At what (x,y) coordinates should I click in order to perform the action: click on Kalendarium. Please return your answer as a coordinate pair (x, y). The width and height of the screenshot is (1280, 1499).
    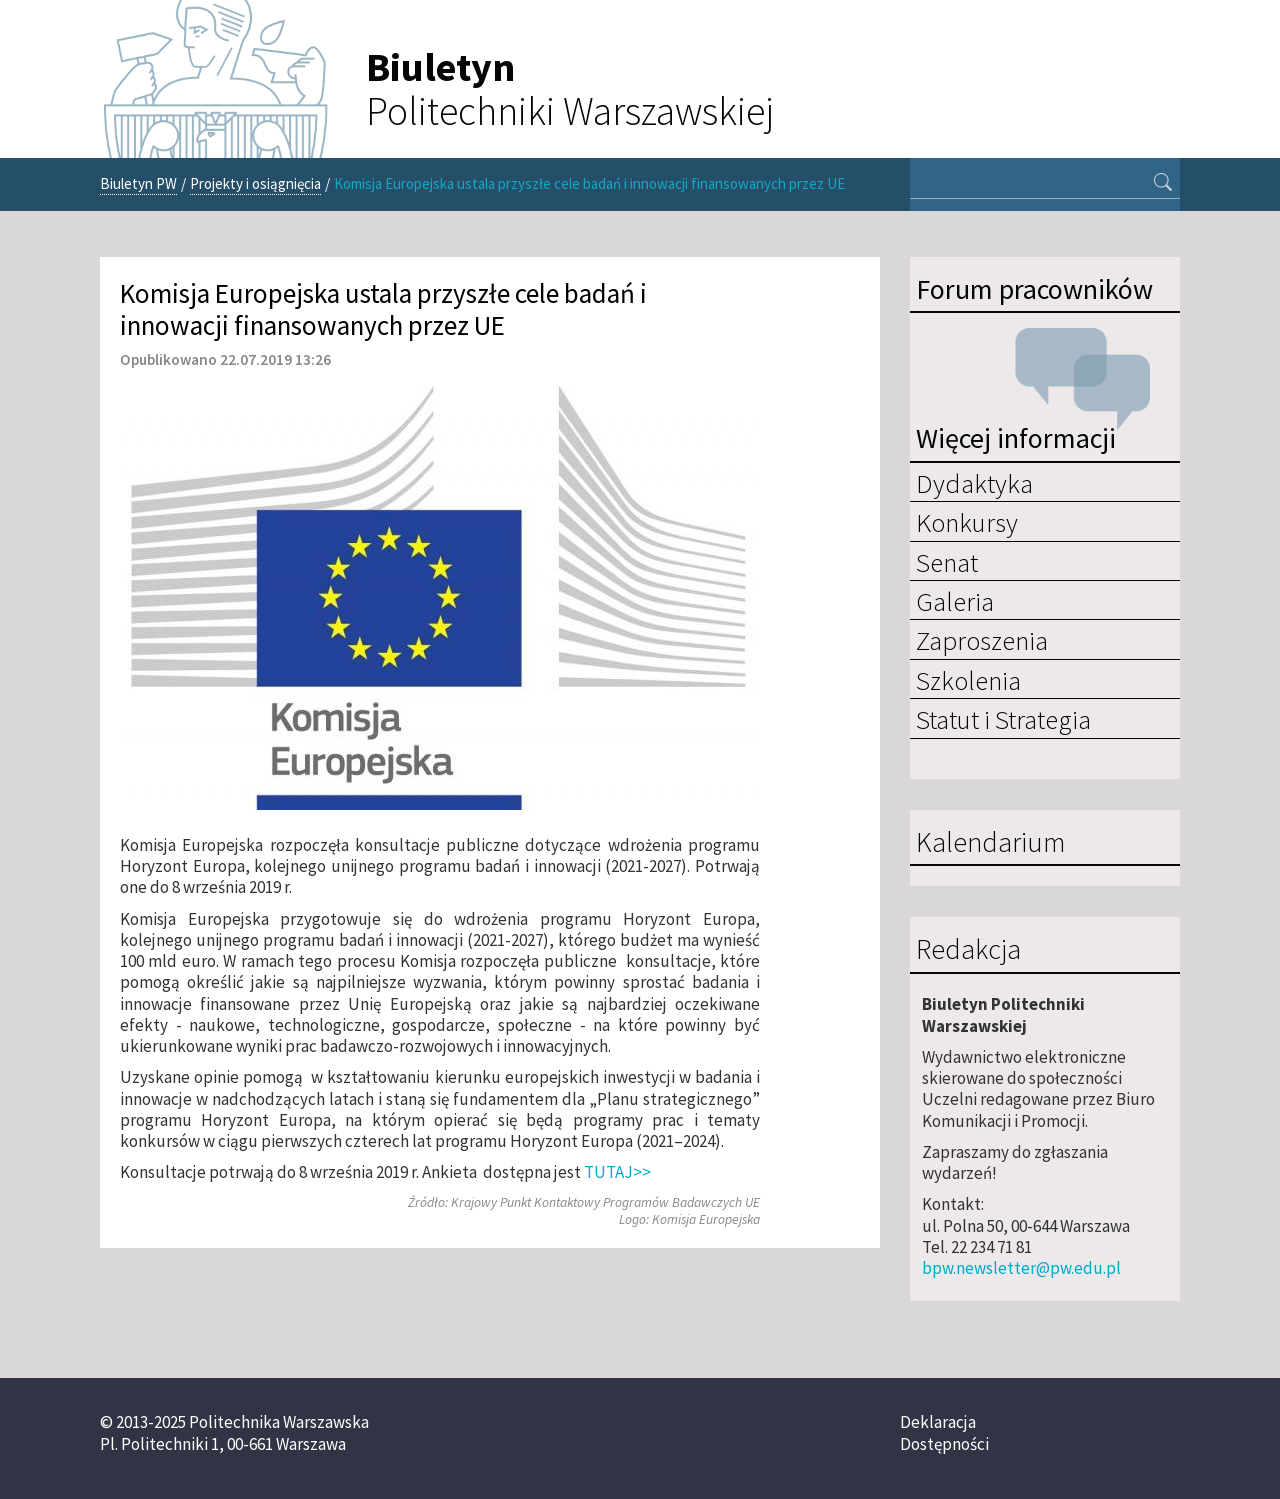
    Looking at the image, I should click on (990, 843).